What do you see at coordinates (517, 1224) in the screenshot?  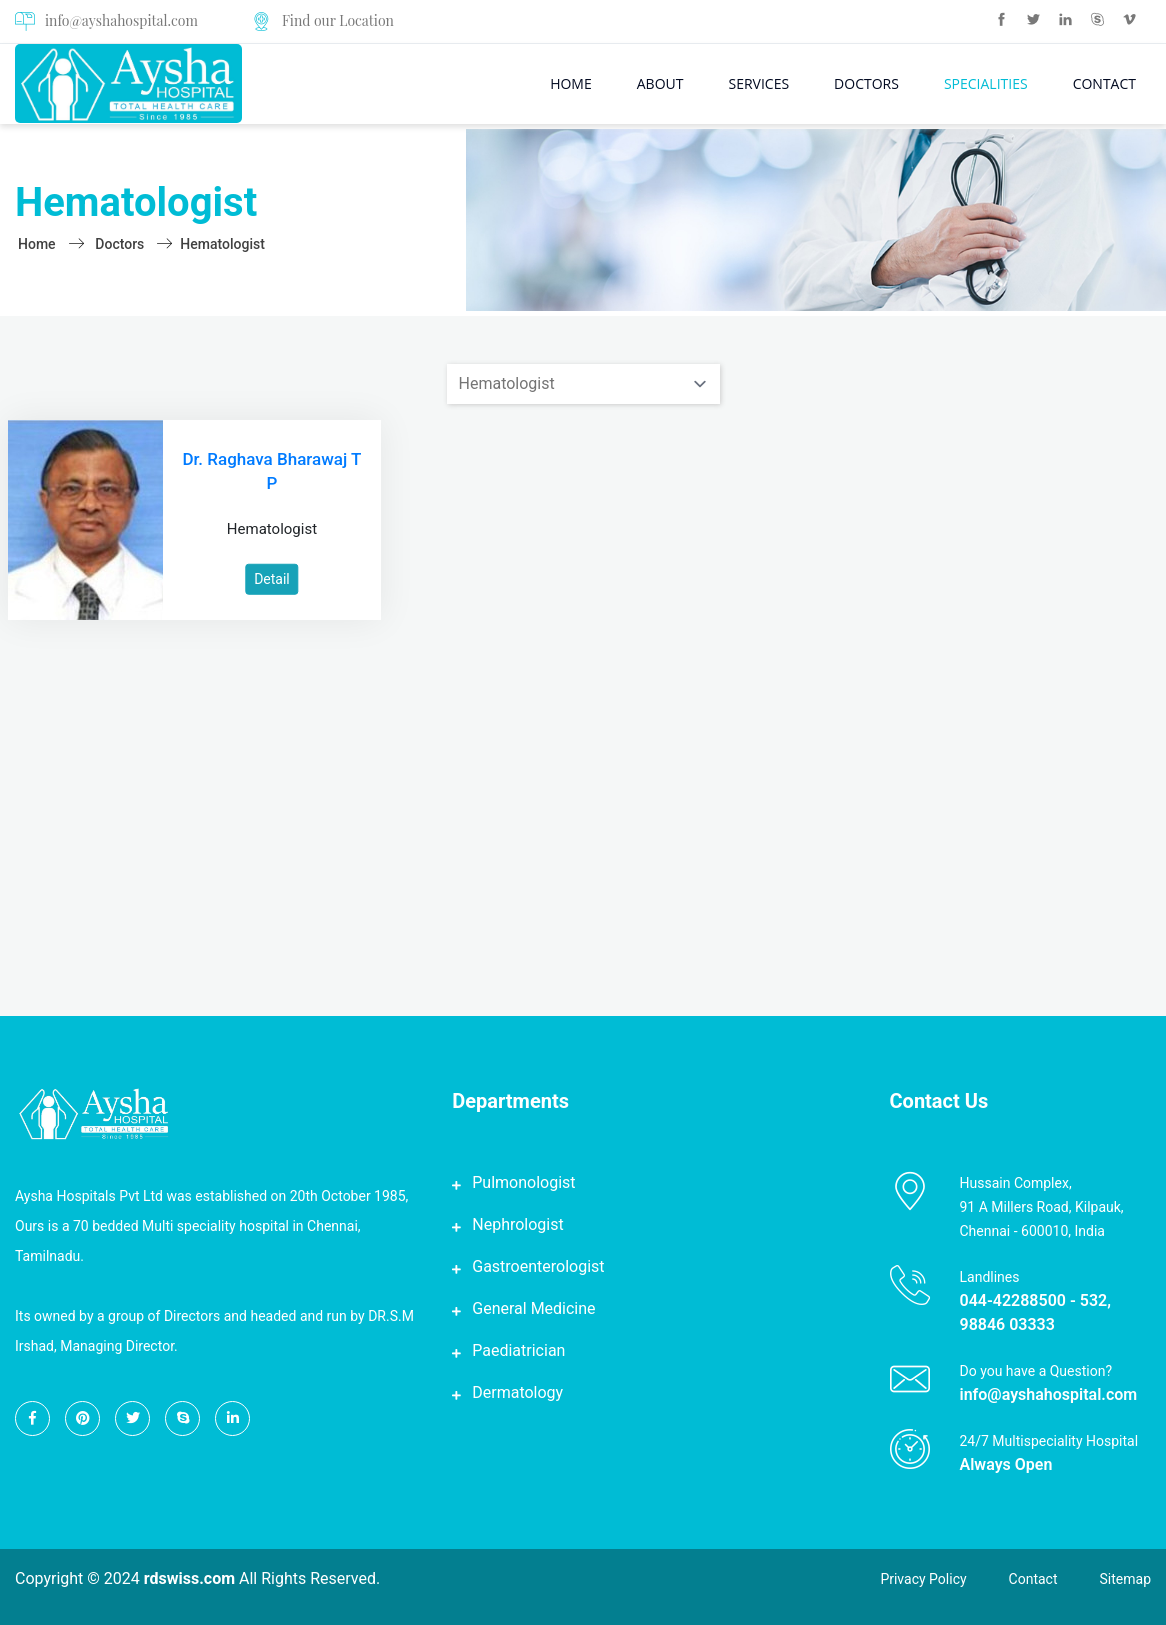 I see `Nephrologist` at bounding box center [517, 1224].